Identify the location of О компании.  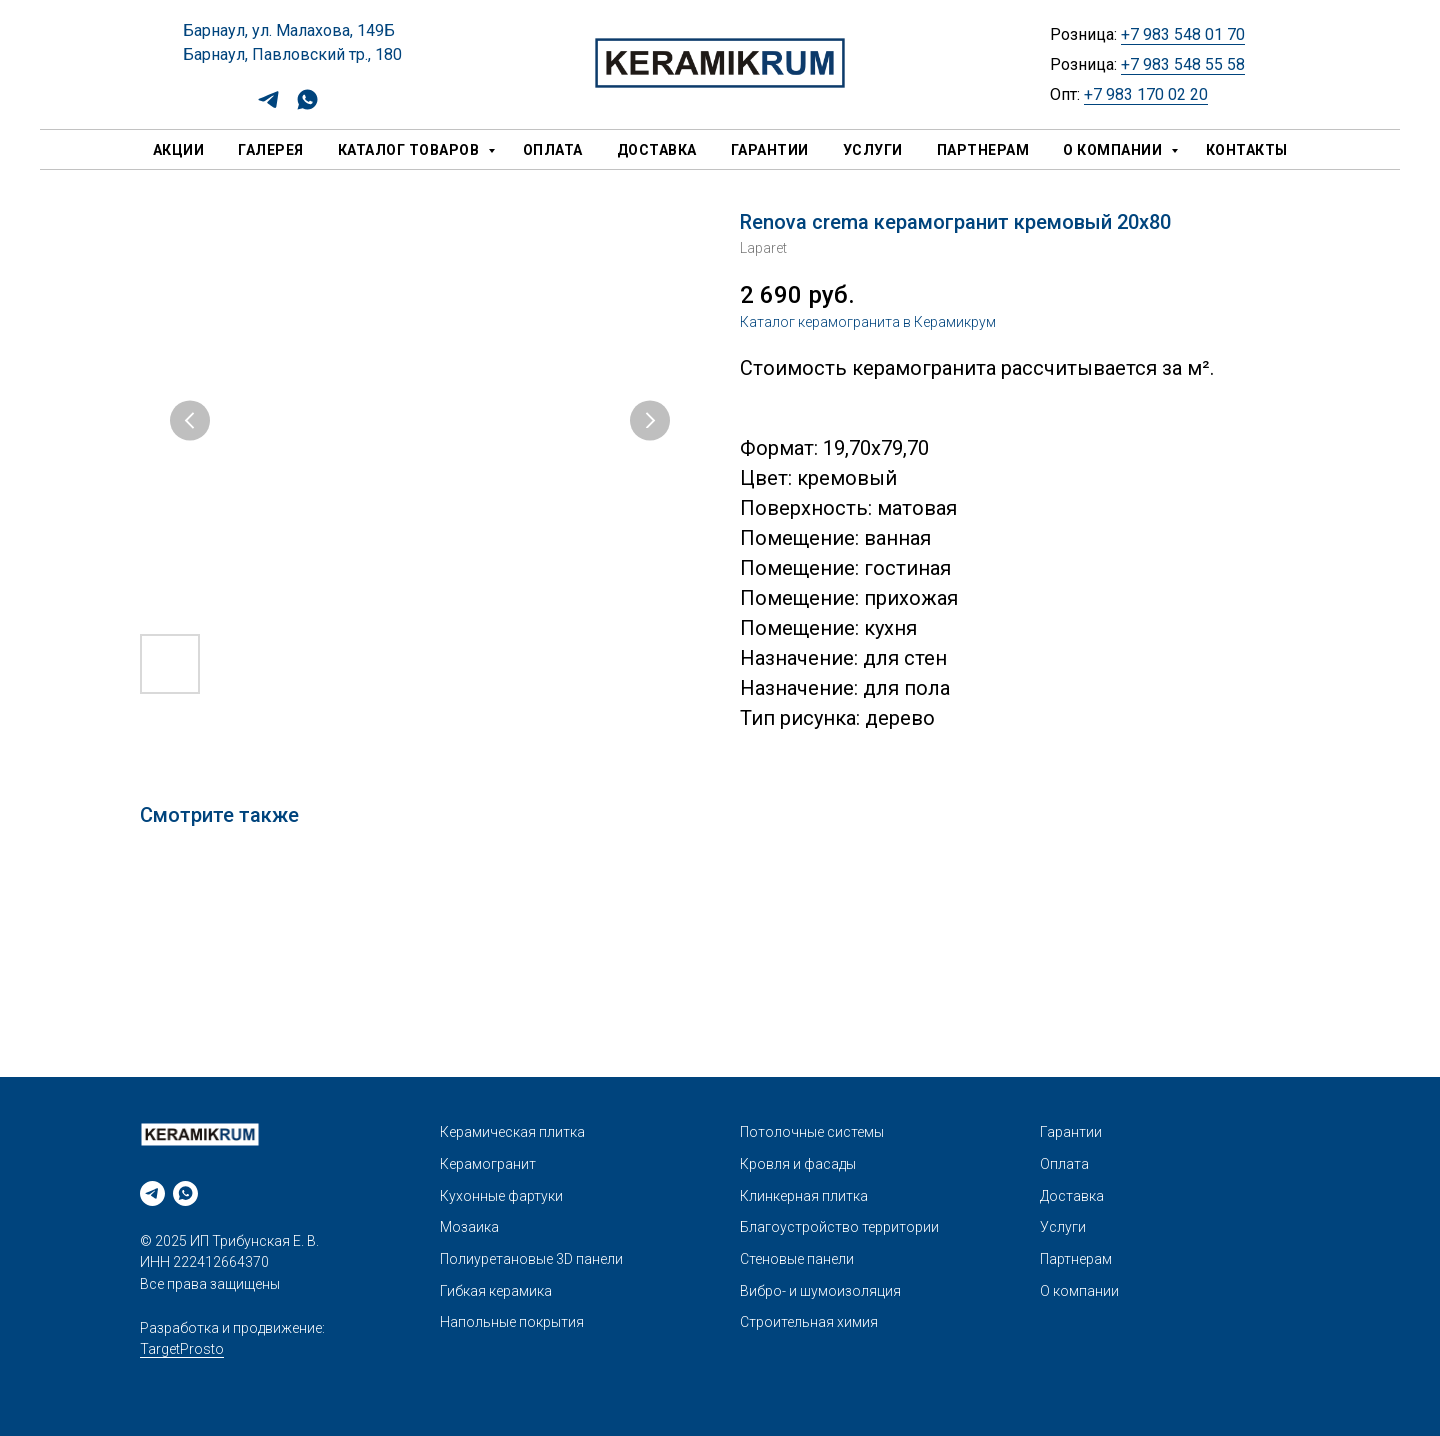
(1114, 150).